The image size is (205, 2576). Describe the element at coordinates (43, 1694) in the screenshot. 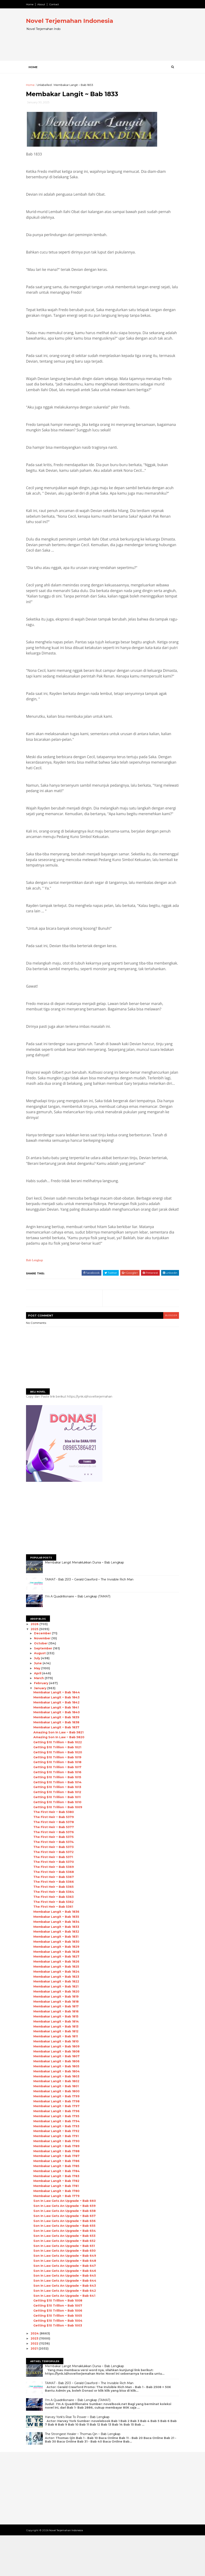

I see `August` at that location.